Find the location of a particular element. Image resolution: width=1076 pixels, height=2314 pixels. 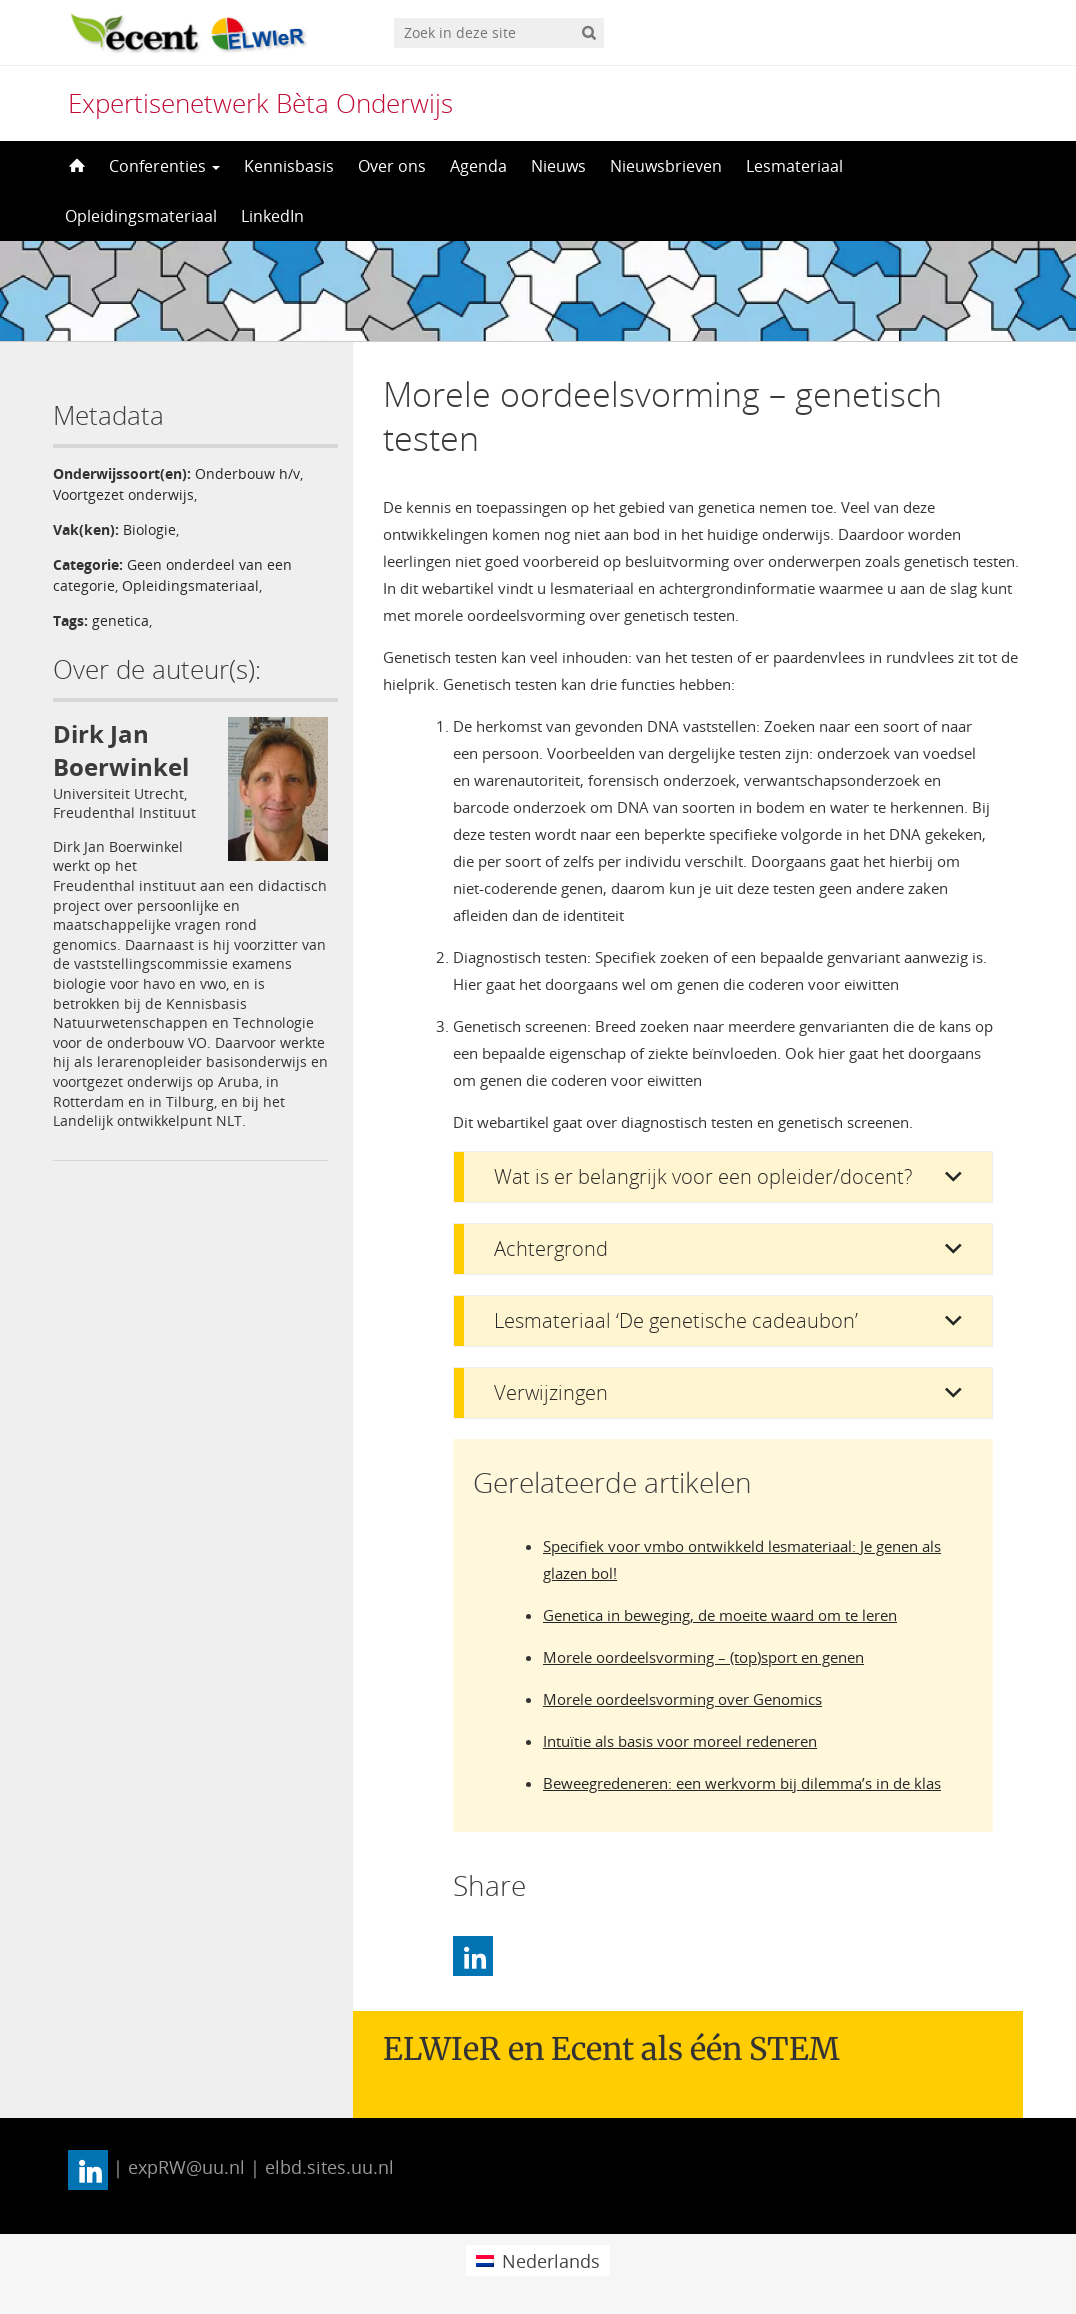

Expertisenetwerk Bèta Onderwijs is located at coordinates (260, 103).